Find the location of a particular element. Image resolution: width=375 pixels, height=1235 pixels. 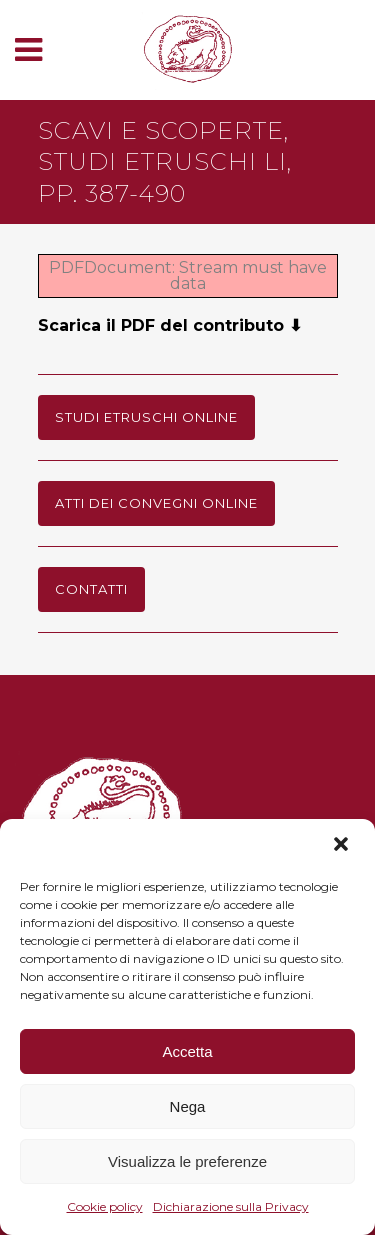

Studi Etruschi online is located at coordinates (146, 417).